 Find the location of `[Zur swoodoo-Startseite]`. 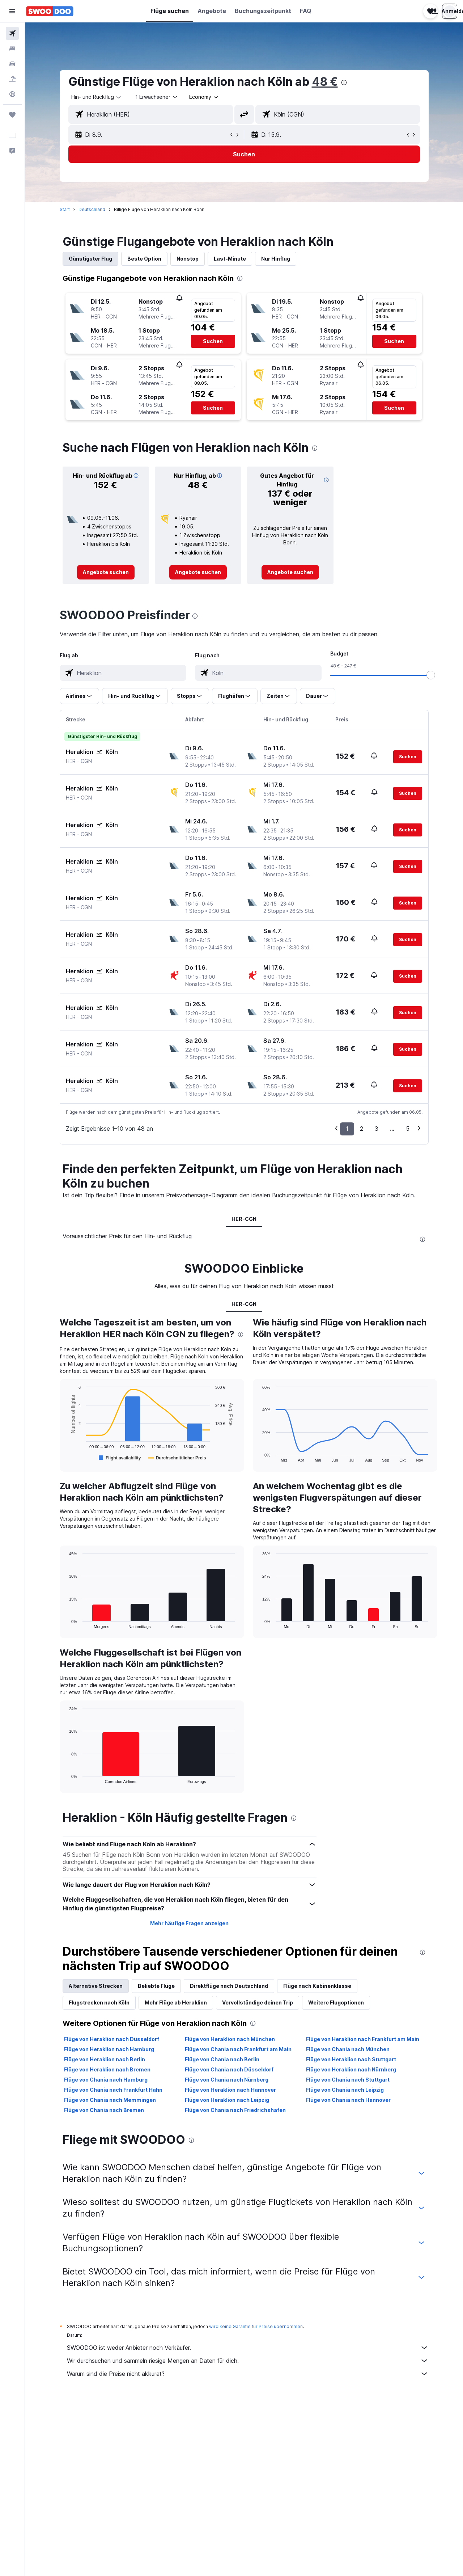

[Zur swoodoo-Startseite] is located at coordinates (49, 11).